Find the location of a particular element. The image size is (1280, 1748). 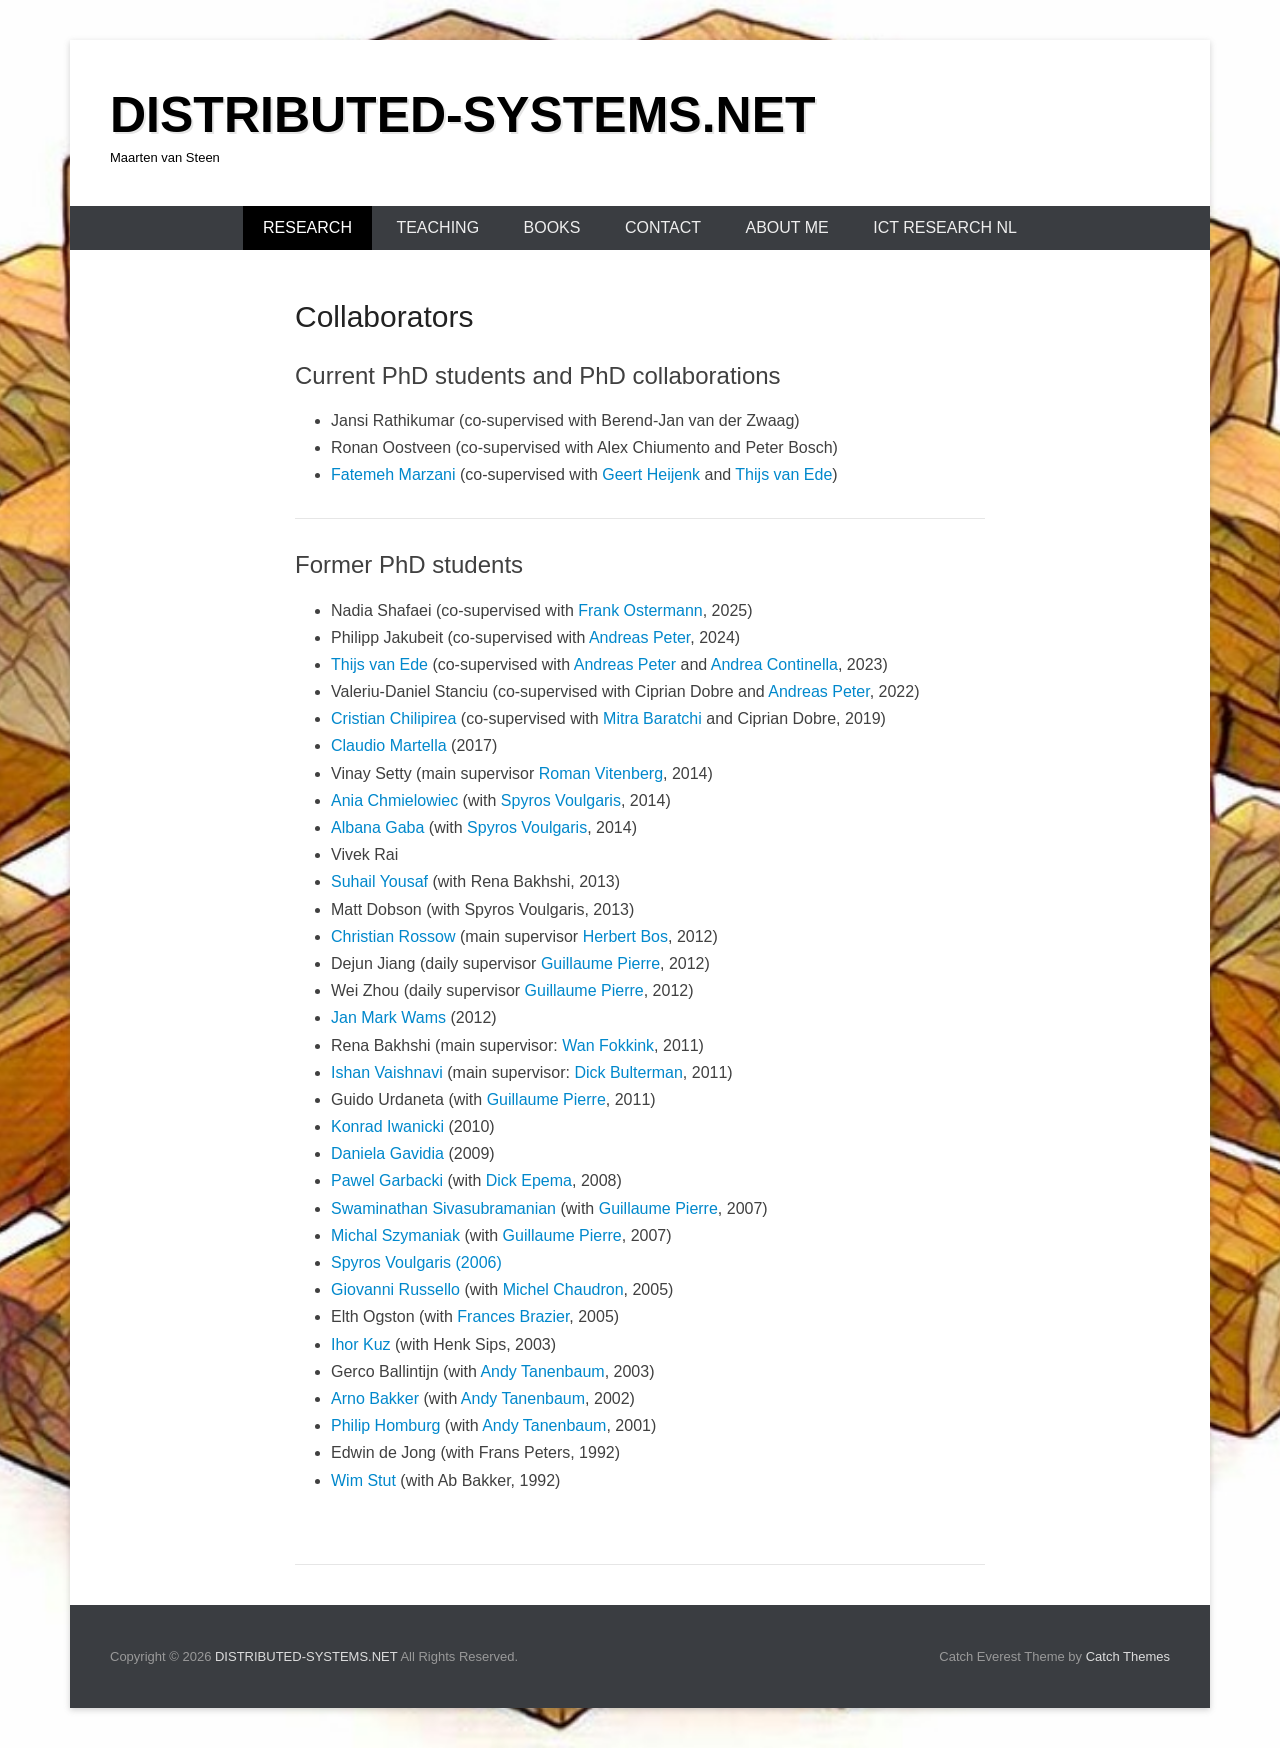

Ihor Kuz is located at coordinates (361, 1344).